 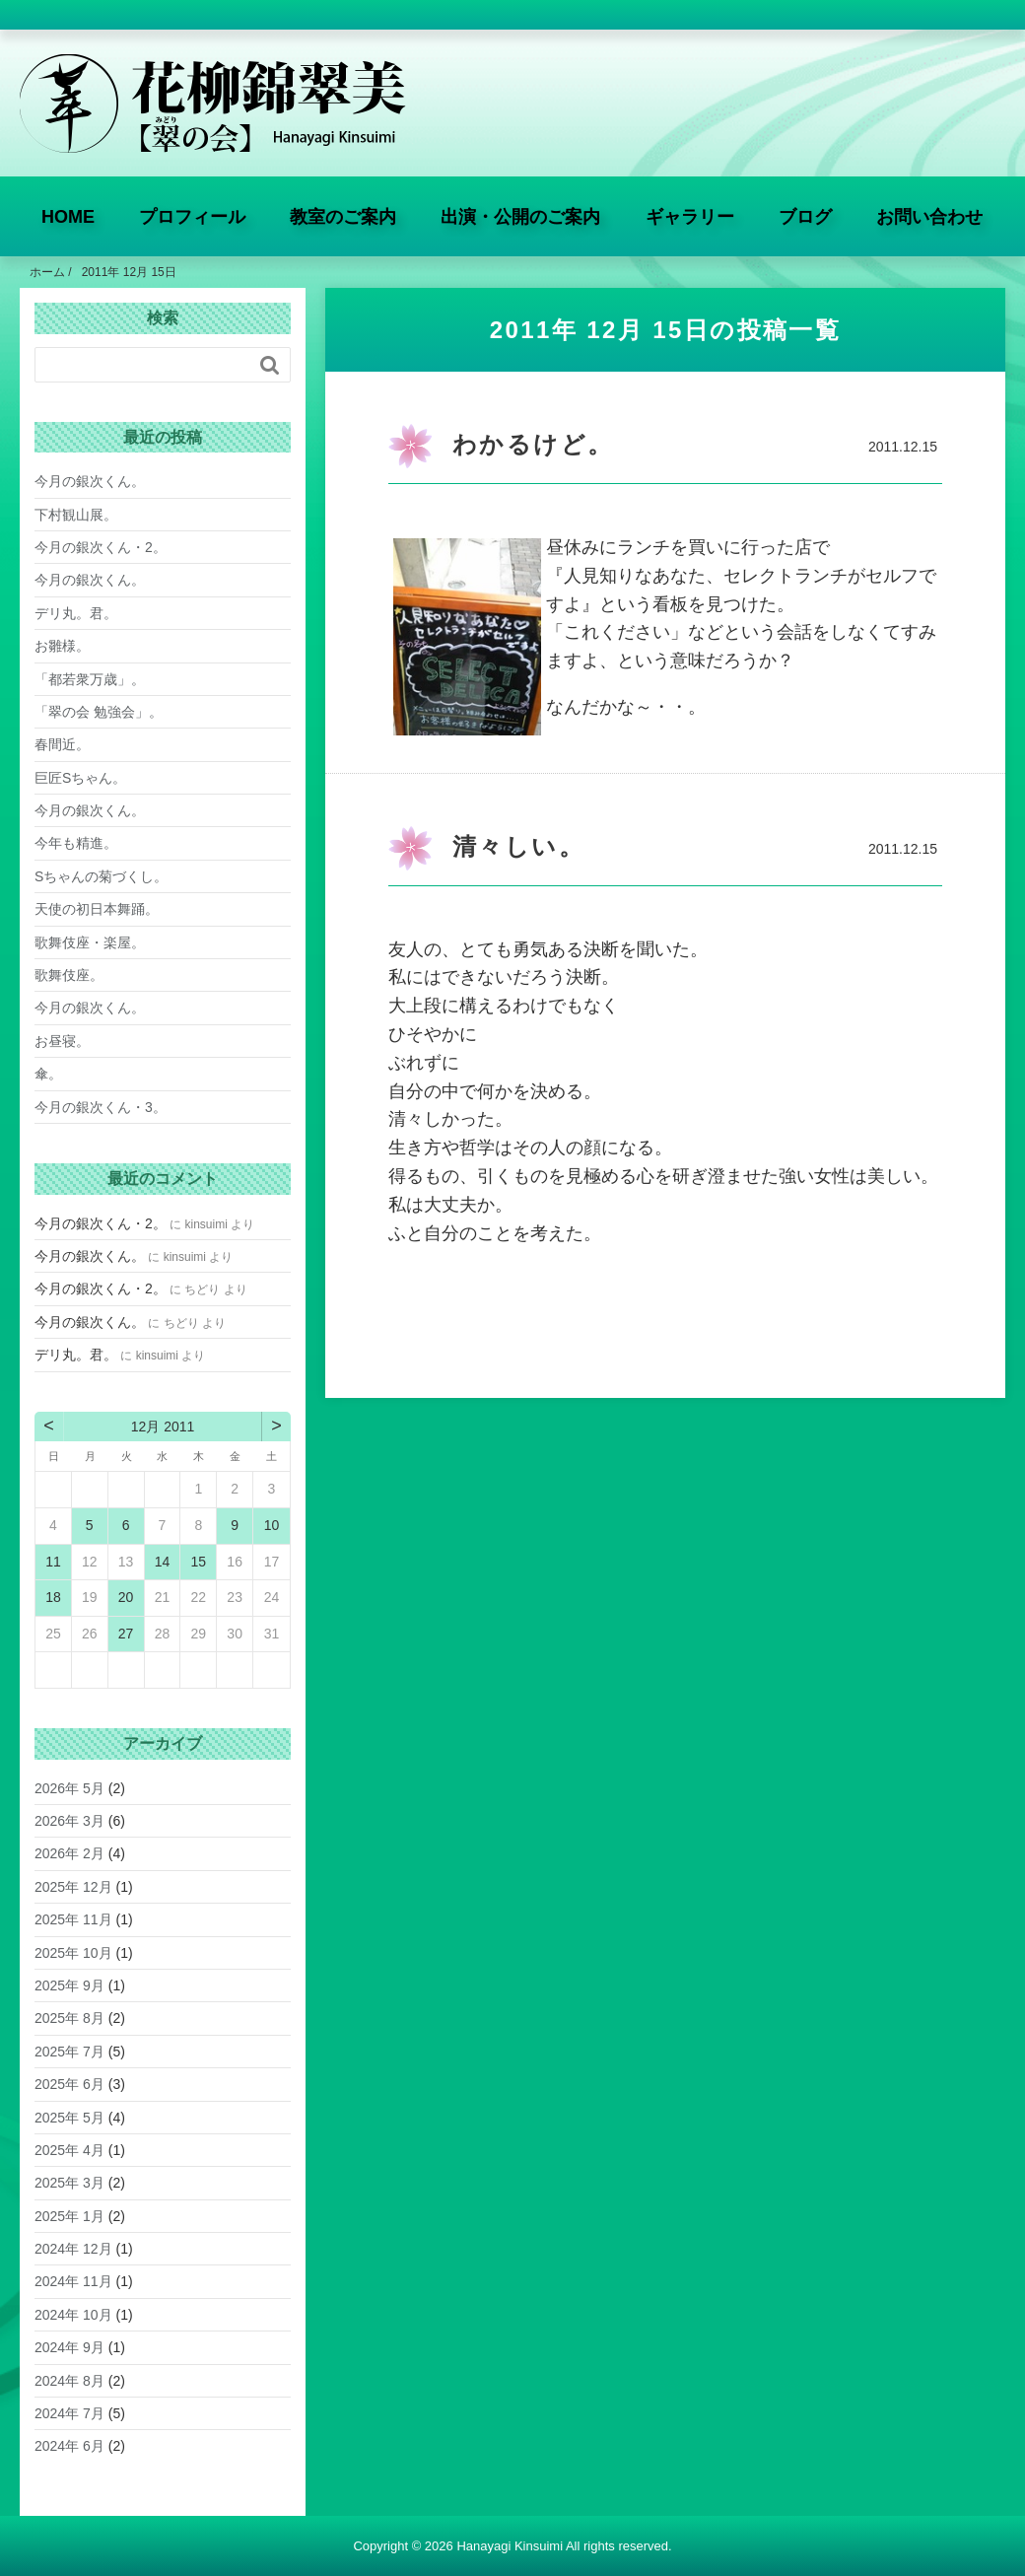 What do you see at coordinates (69, 2117) in the screenshot?
I see `2025年 5月` at bounding box center [69, 2117].